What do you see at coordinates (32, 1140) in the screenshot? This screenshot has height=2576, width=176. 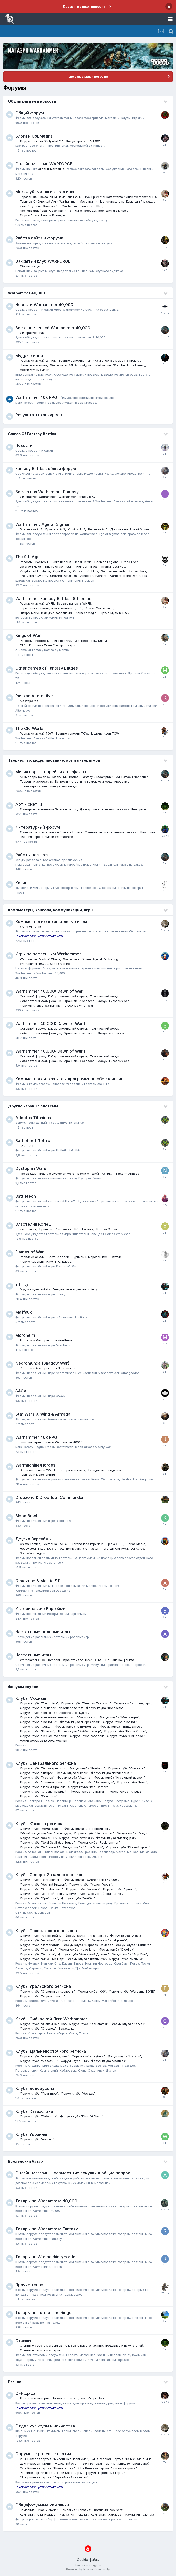 I see `Battlefleet Gothic` at bounding box center [32, 1140].